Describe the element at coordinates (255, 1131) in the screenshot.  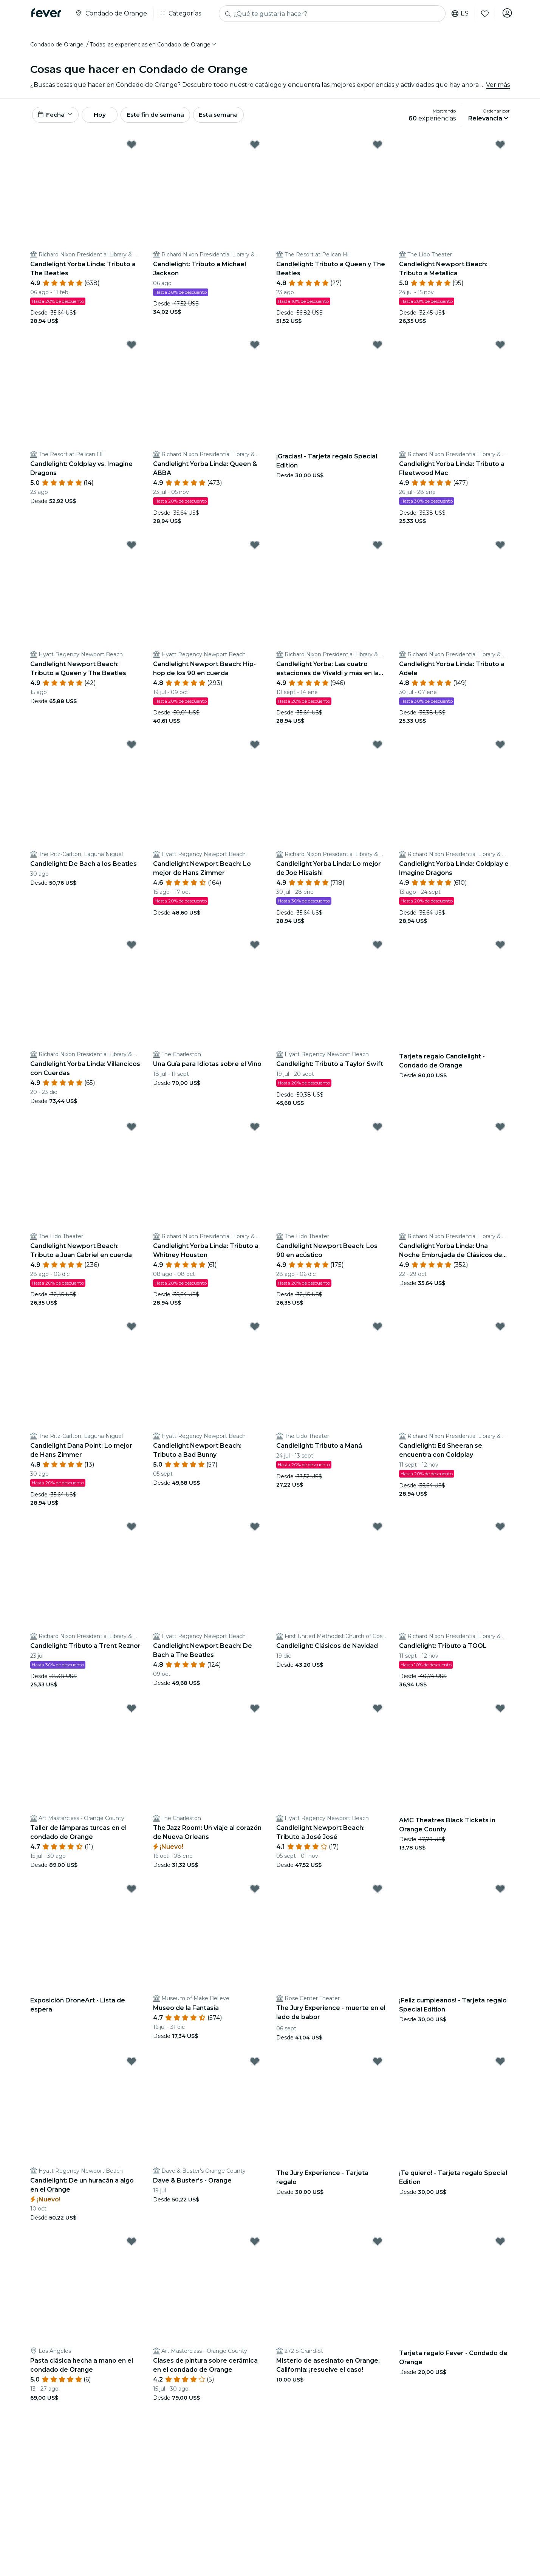
I see `[Mark Candlelight Yorba Linda: Tributo a Whitney Houston as favorite]` at that location.